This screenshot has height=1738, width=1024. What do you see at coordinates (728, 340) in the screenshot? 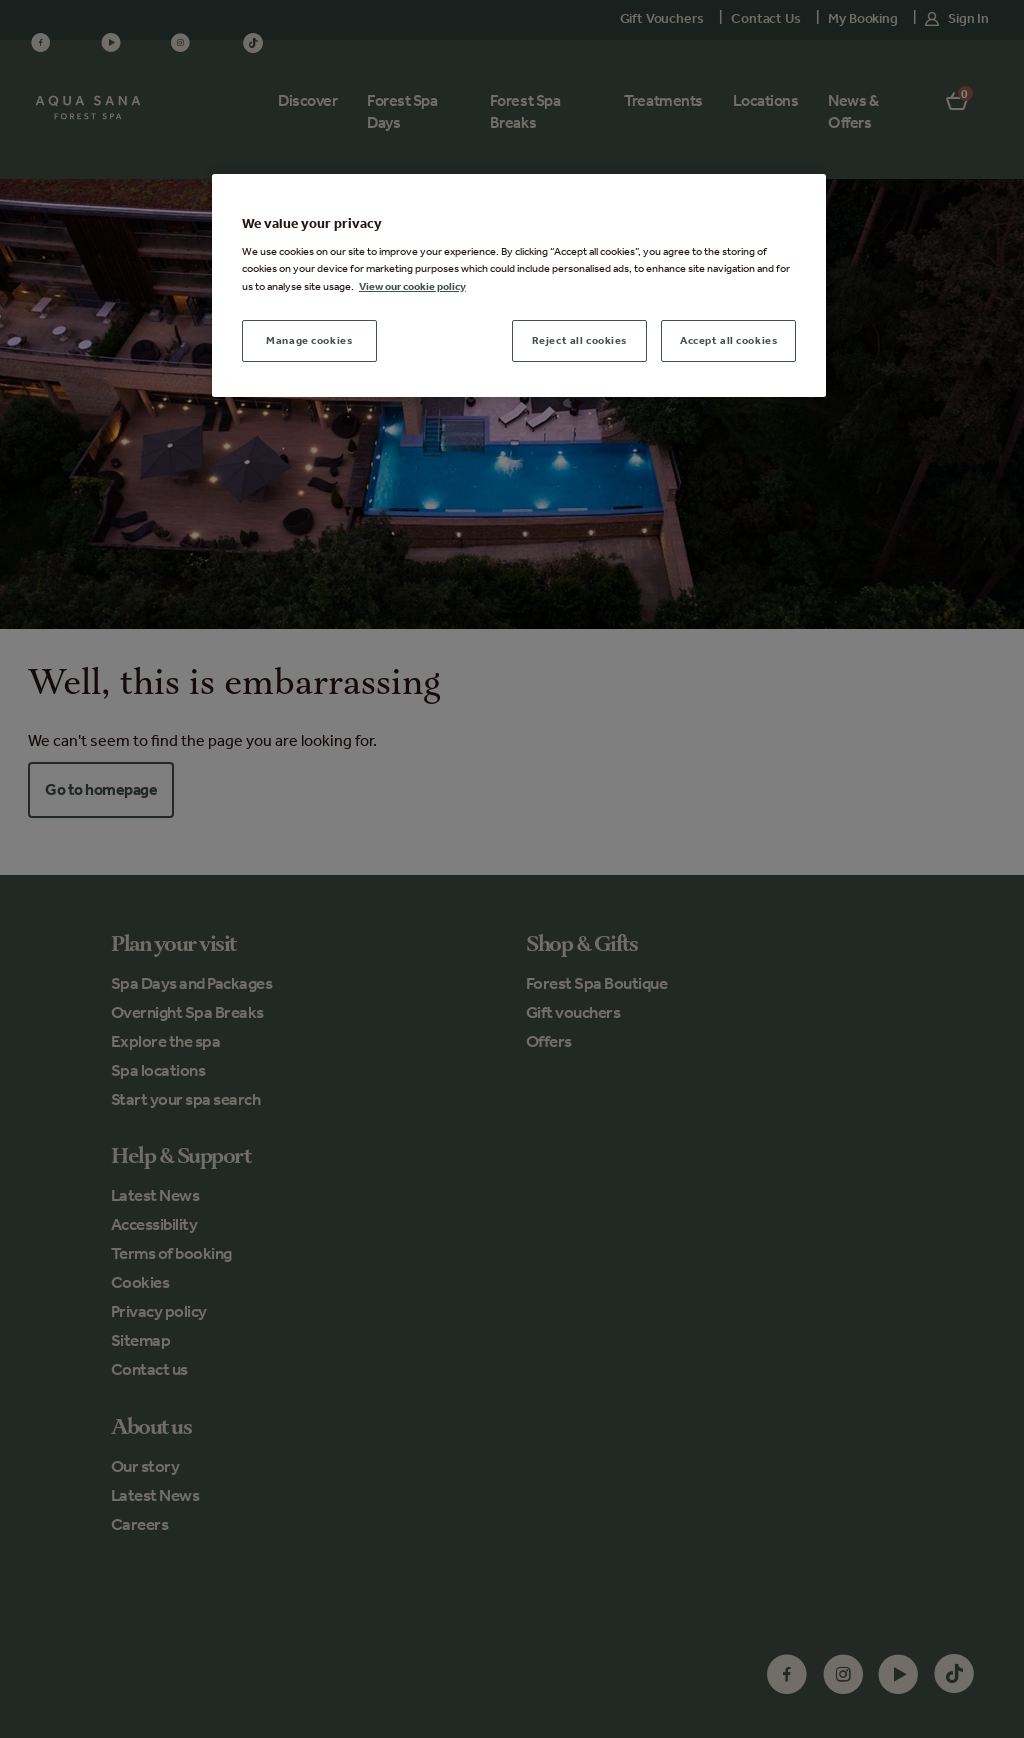
I see `Accept all cookies` at bounding box center [728, 340].